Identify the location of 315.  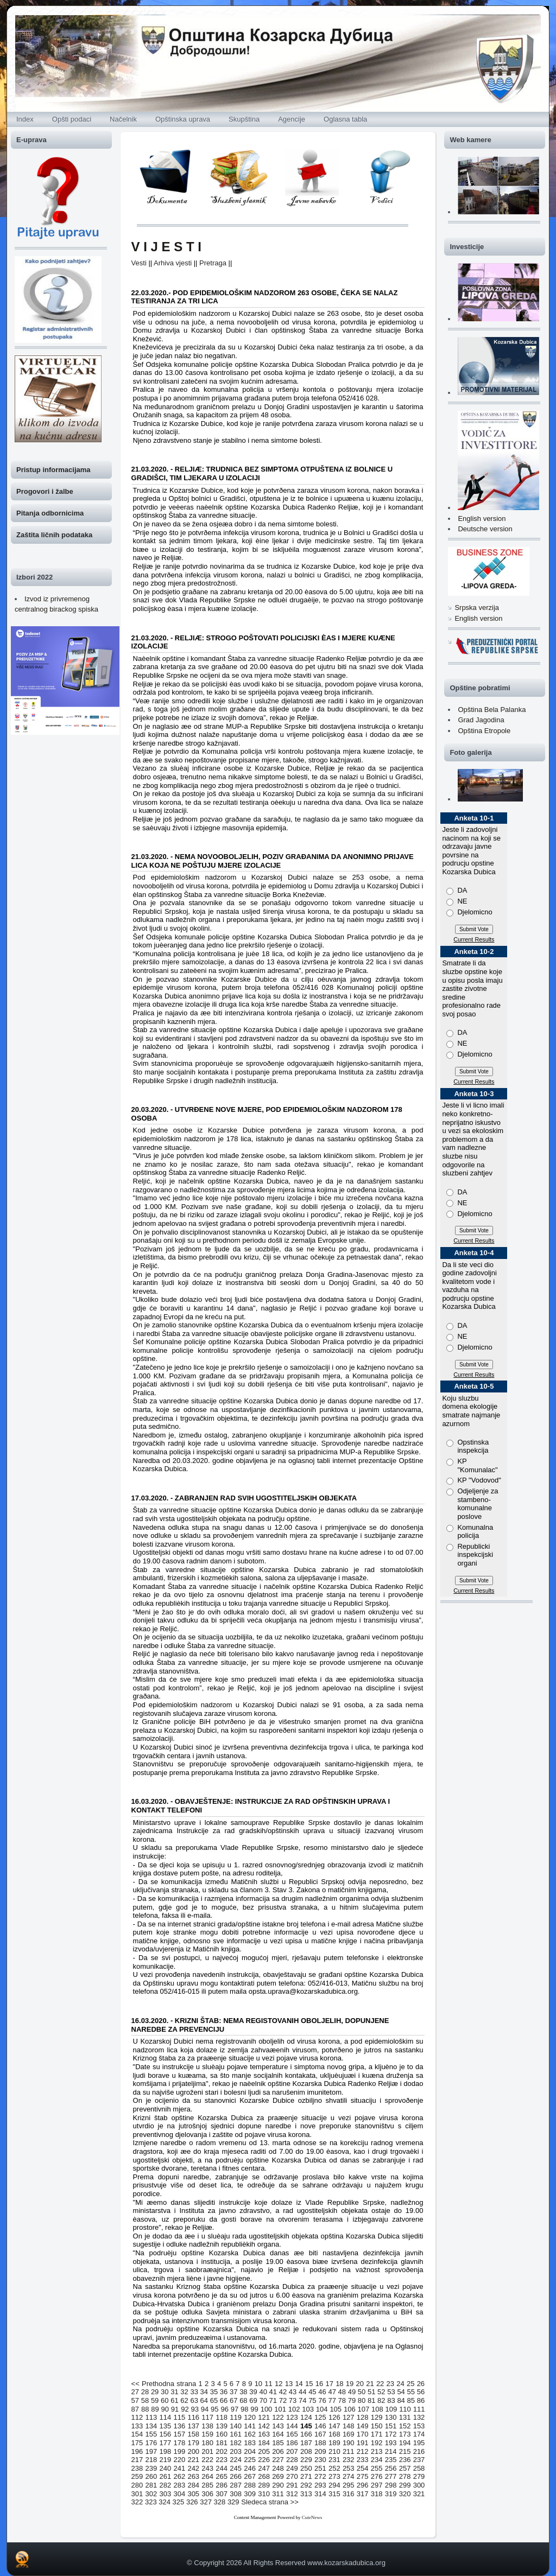
(334, 2494).